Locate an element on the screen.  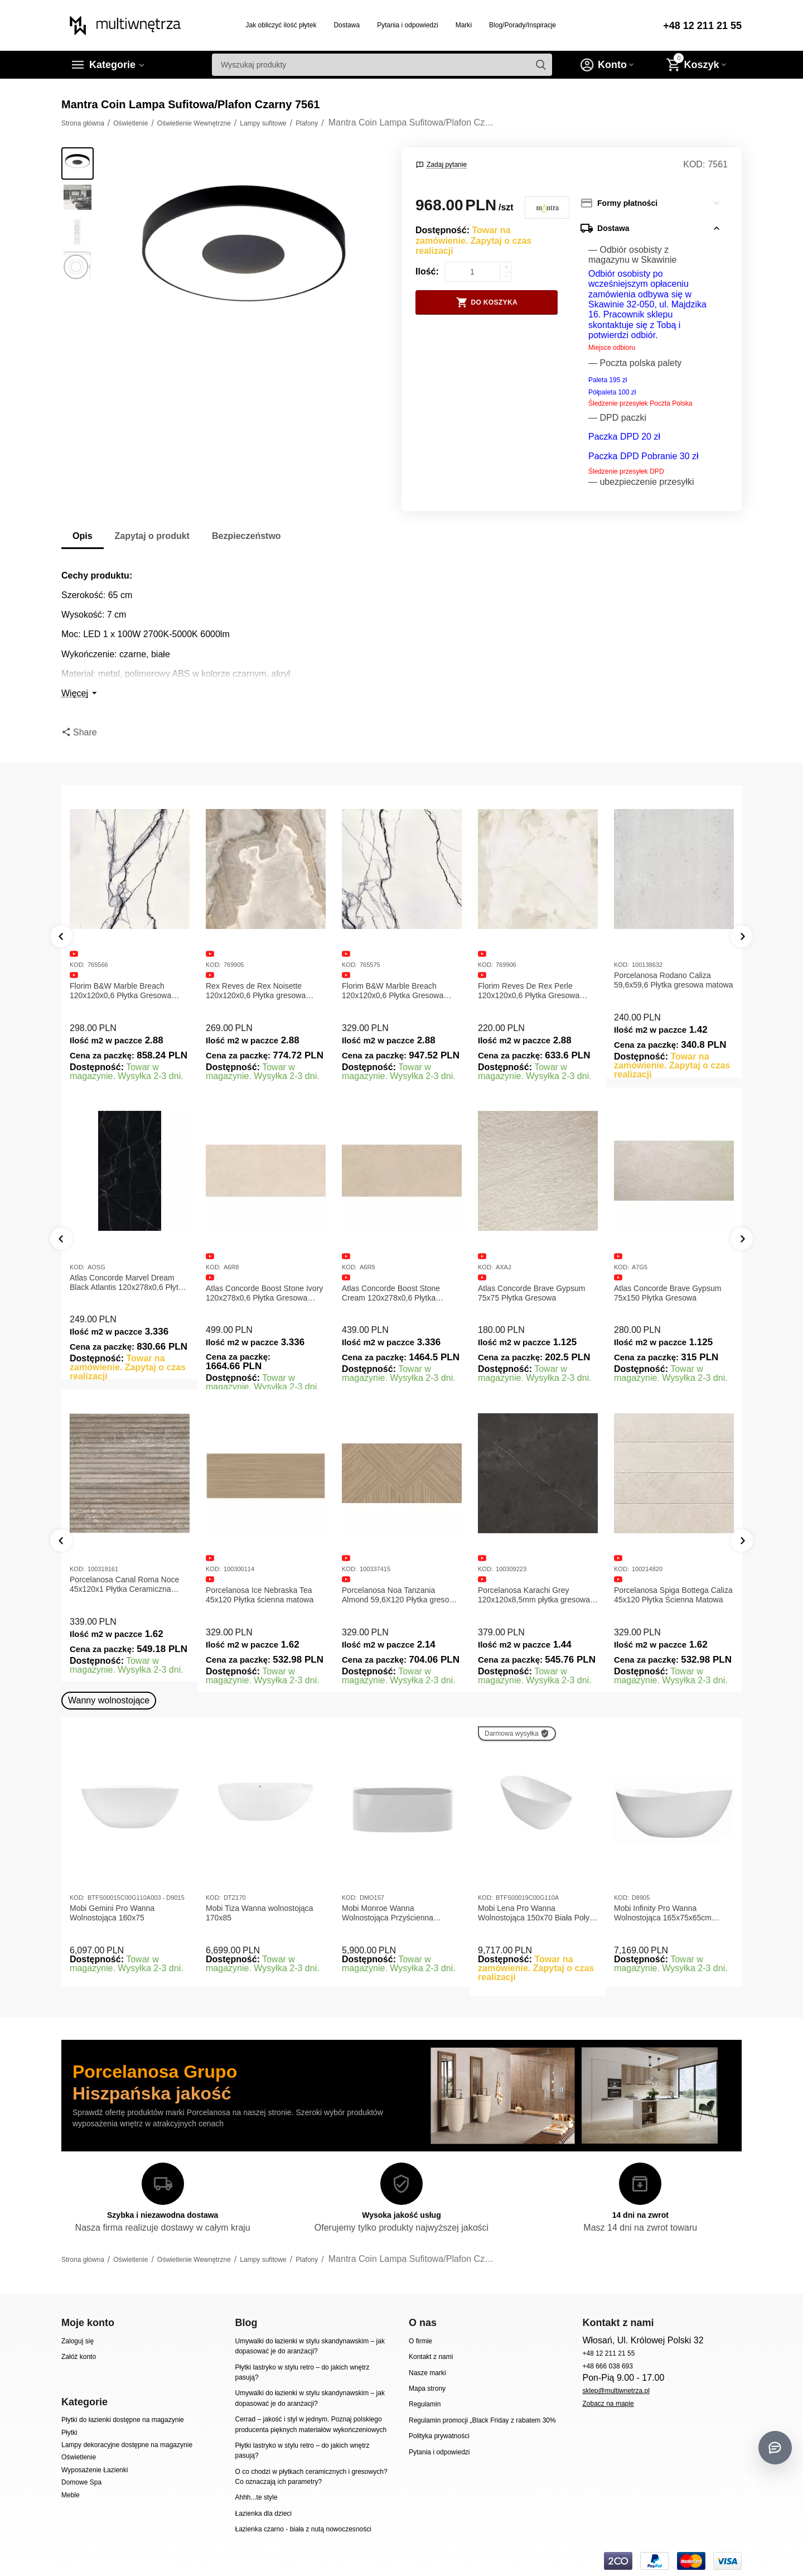
Atlas Concorde Marvel Dream Black Atlantis 120x278x0,6 Płytka gresowa lappato is located at coordinates (264, 1282).